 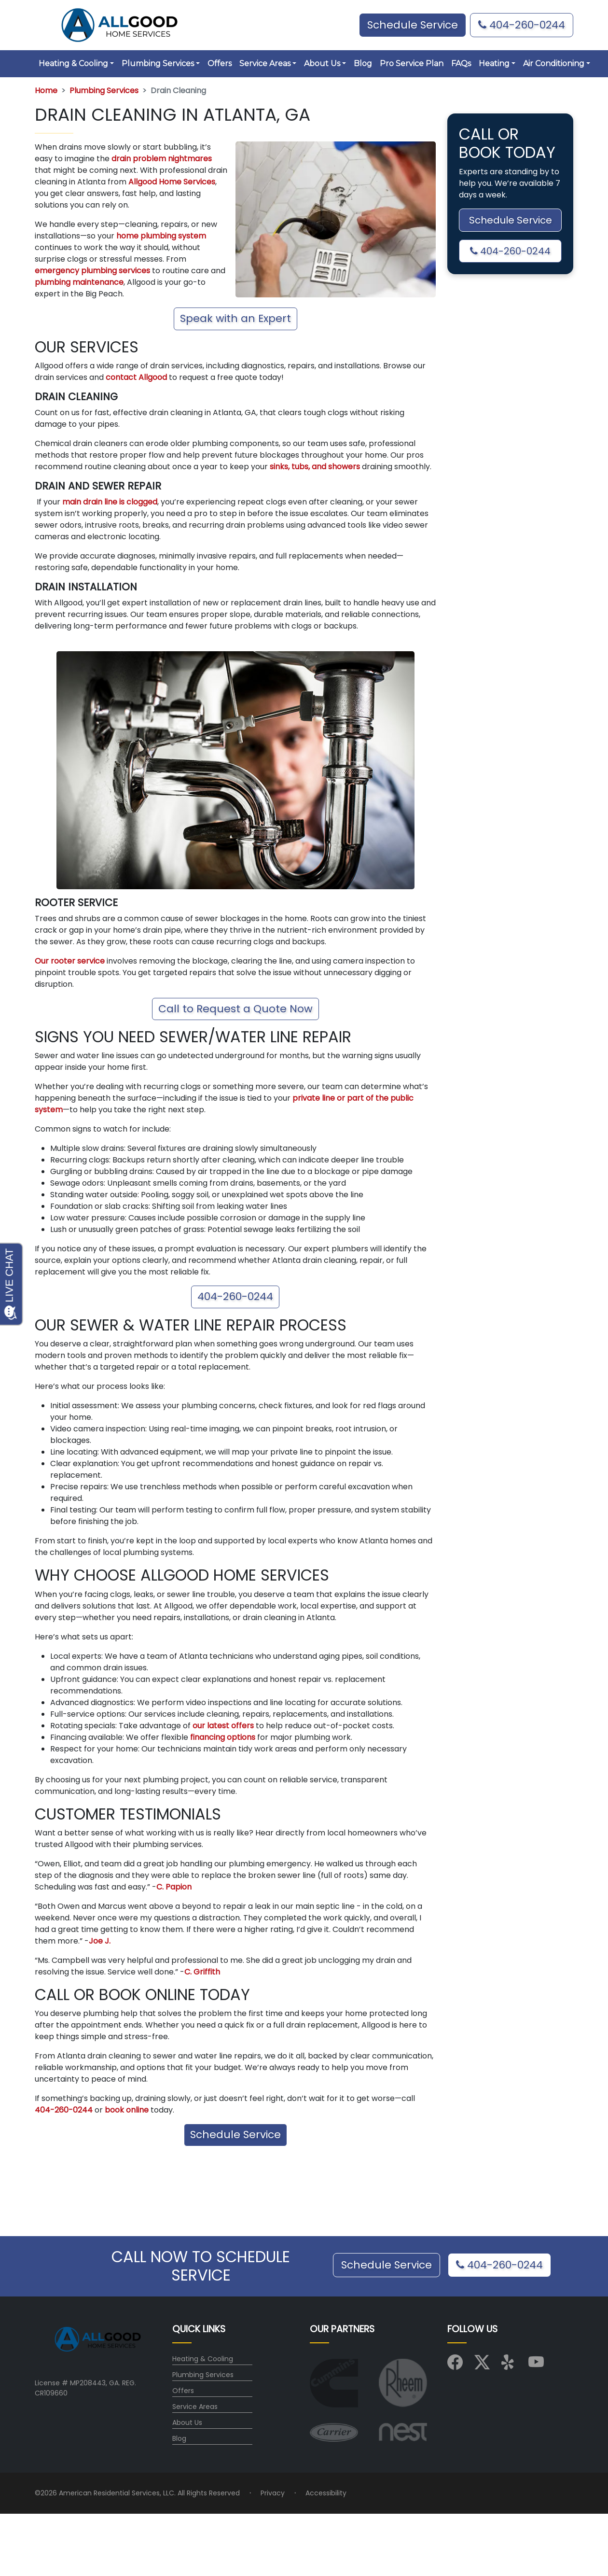 What do you see at coordinates (509, 2365) in the screenshot?
I see `[Visit us on Yelp]` at bounding box center [509, 2365].